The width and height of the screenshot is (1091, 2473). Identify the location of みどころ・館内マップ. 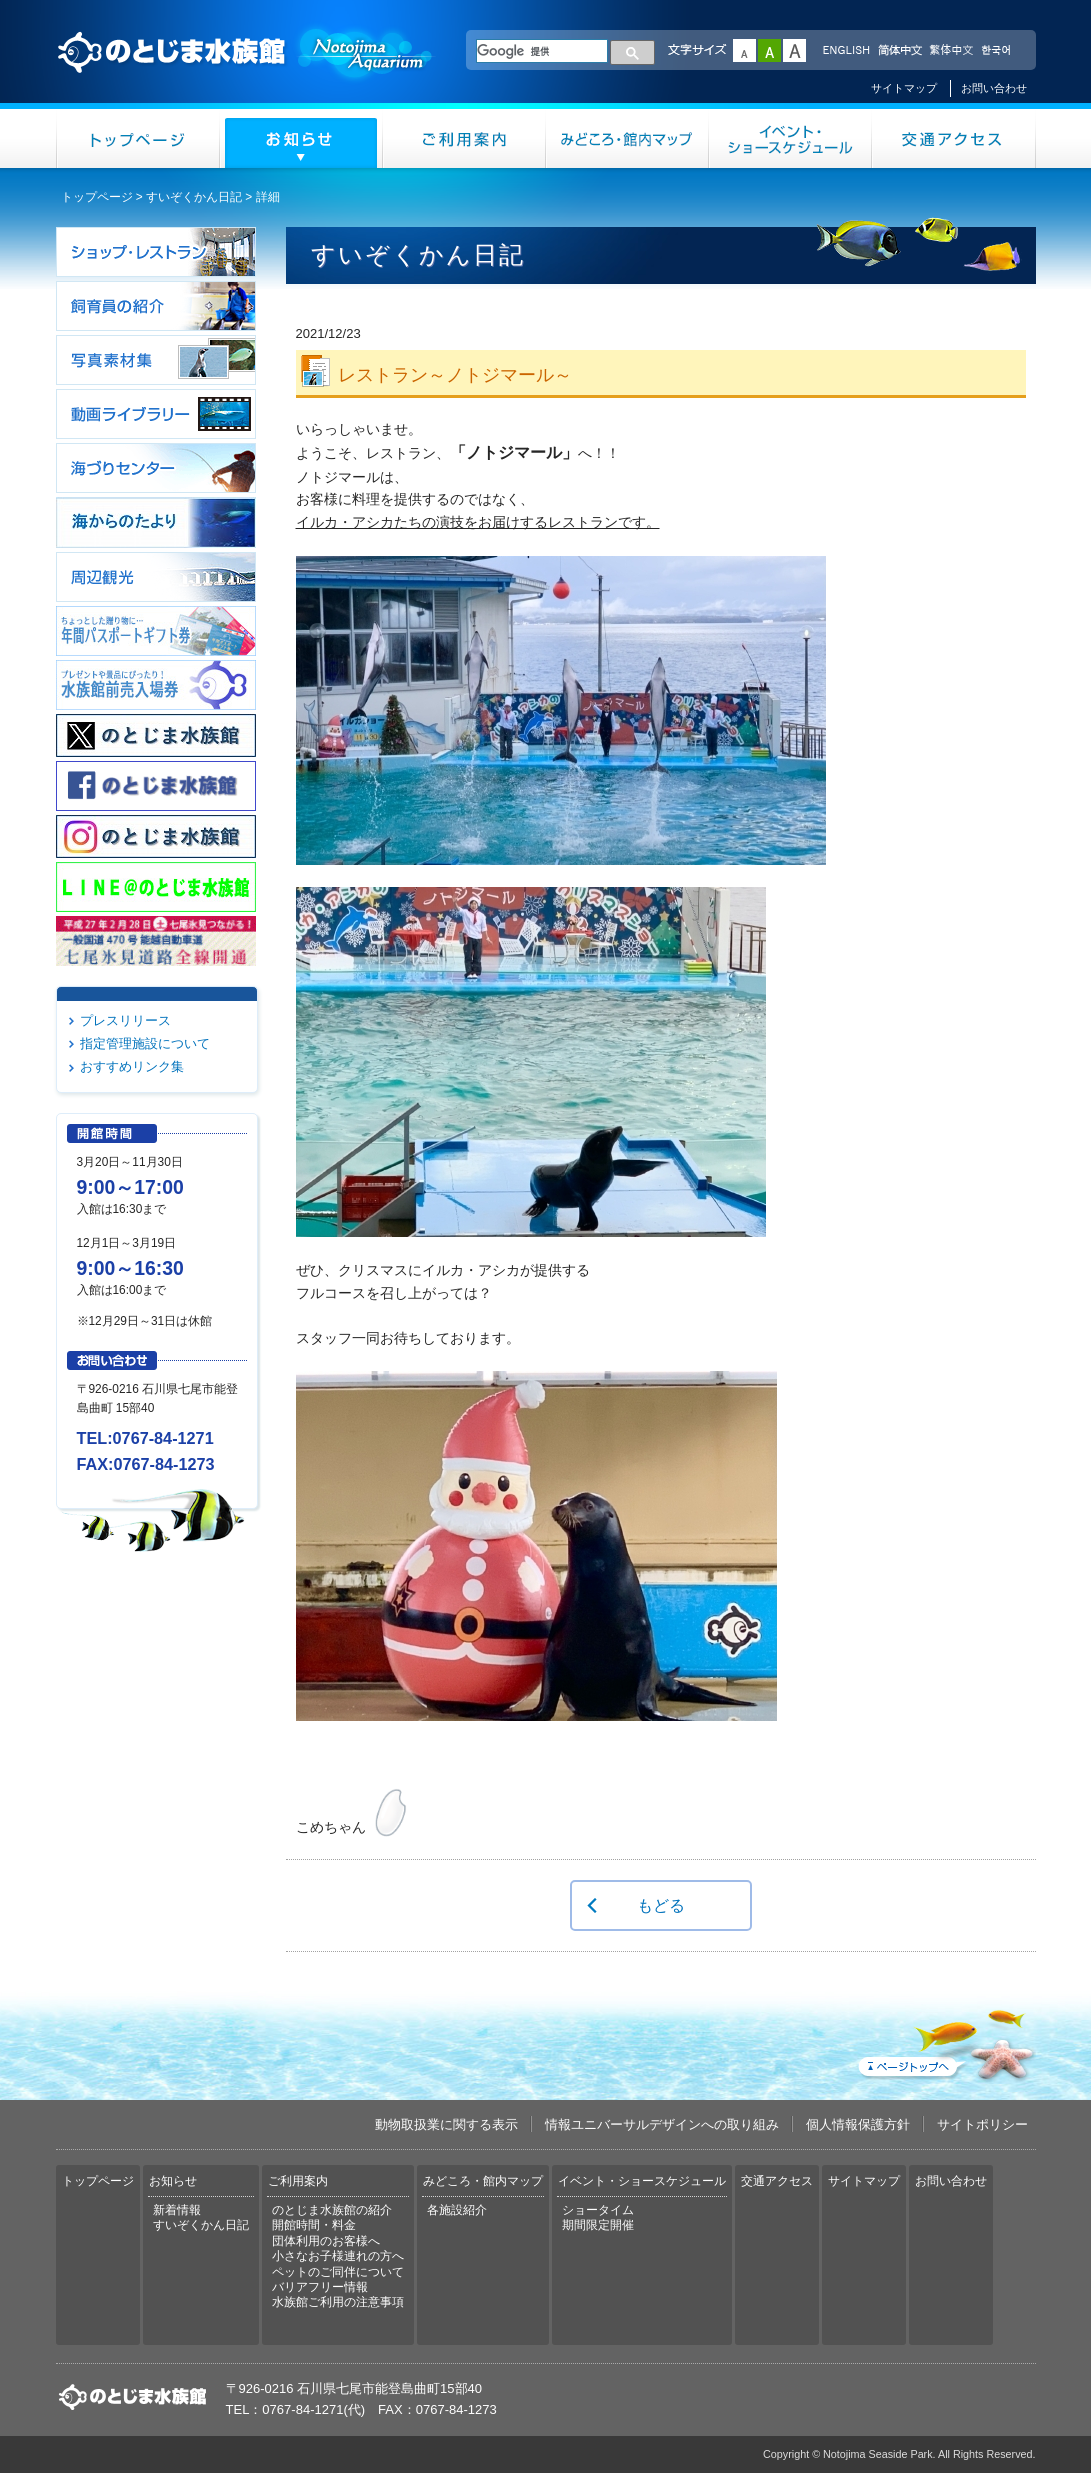
(627, 138).